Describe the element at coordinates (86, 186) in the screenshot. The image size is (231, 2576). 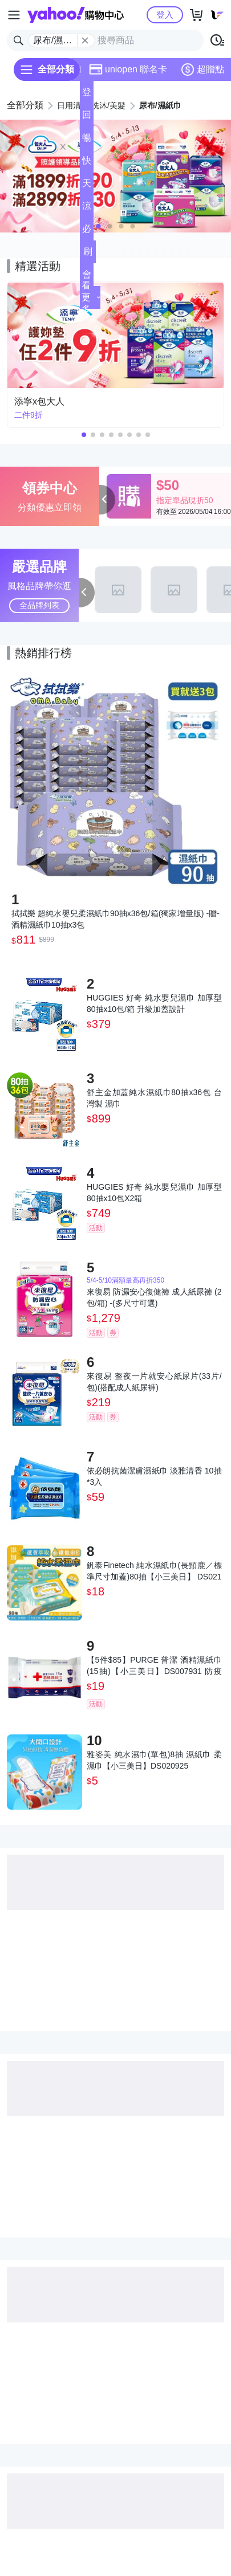
I see `天天低價` at that location.